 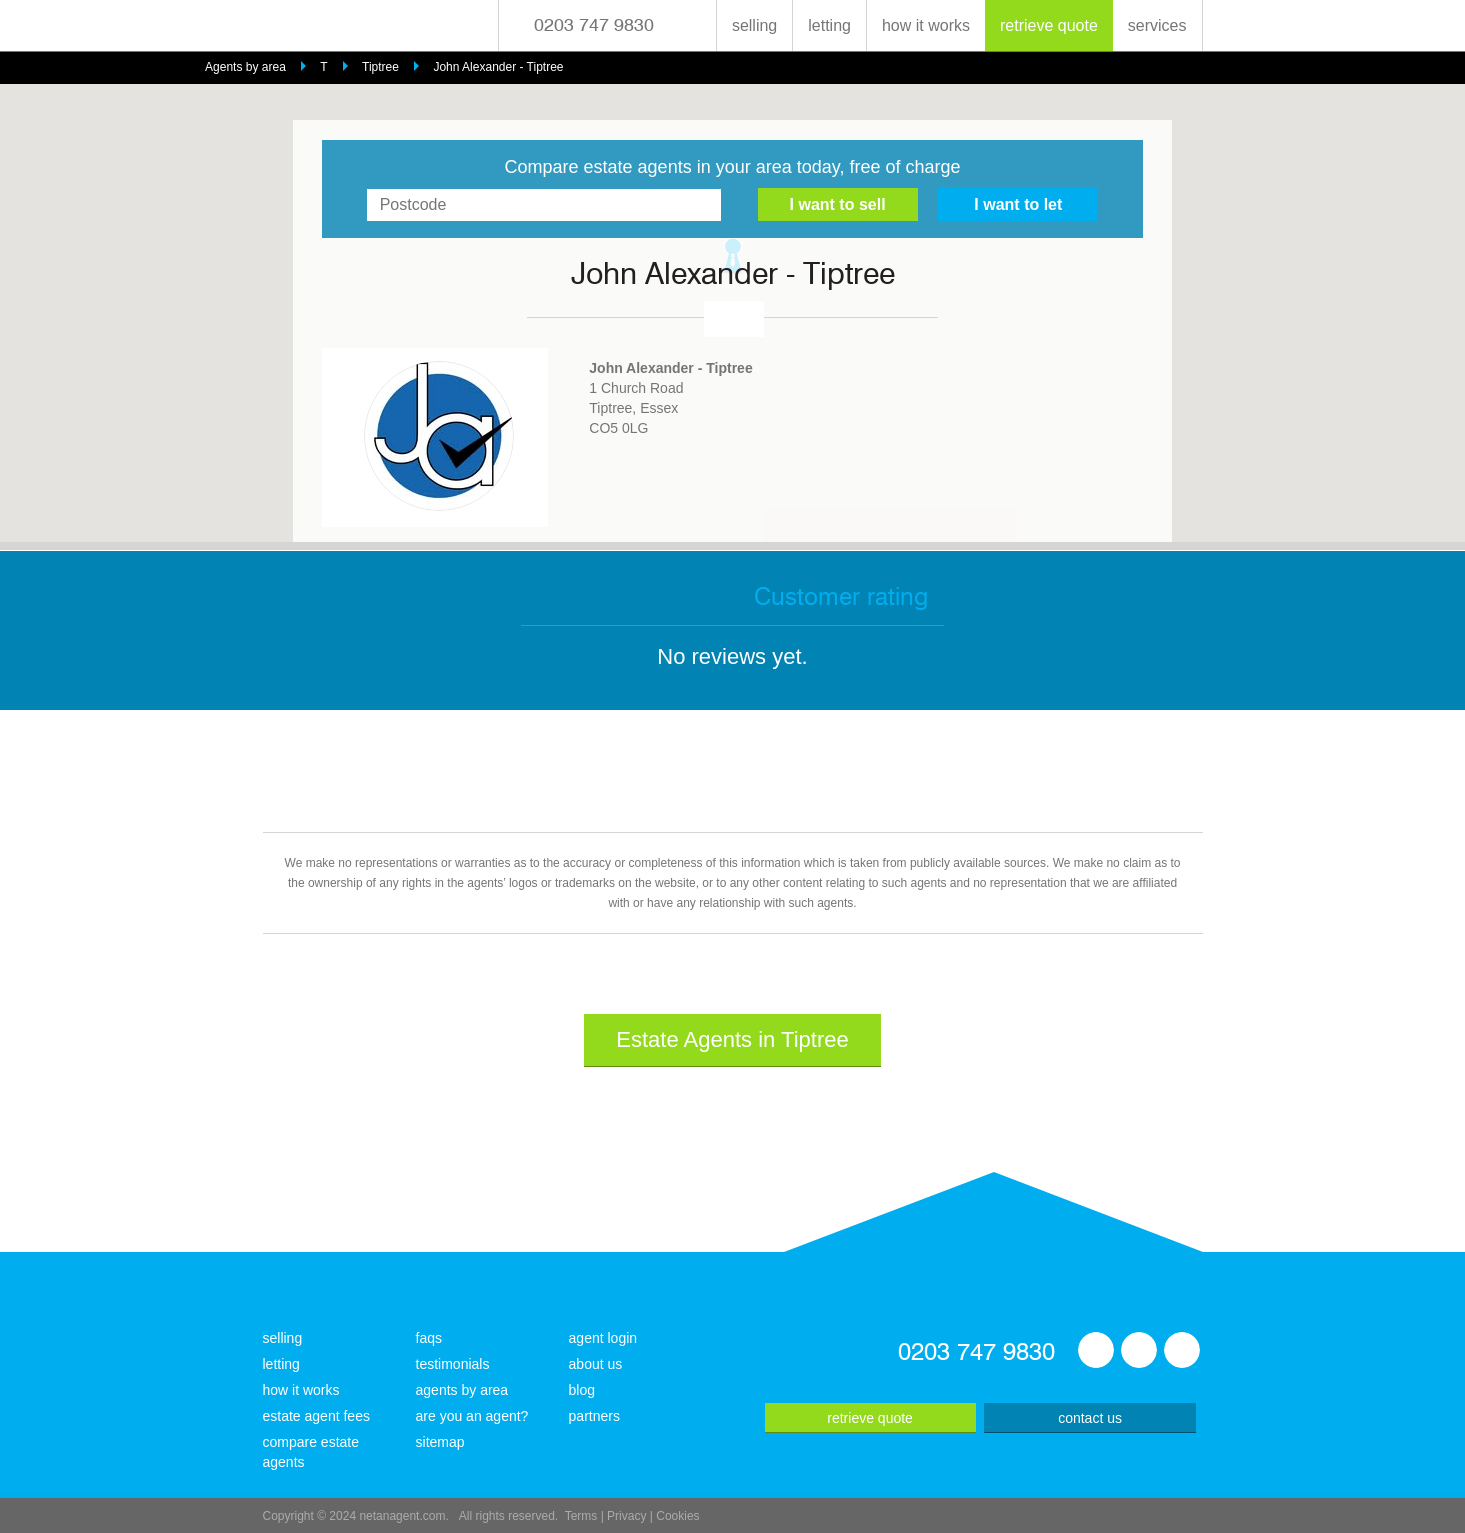 What do you see at coordinates (754, 25) in the screenshot?
I see `selling` at bounding box center [754, 25].